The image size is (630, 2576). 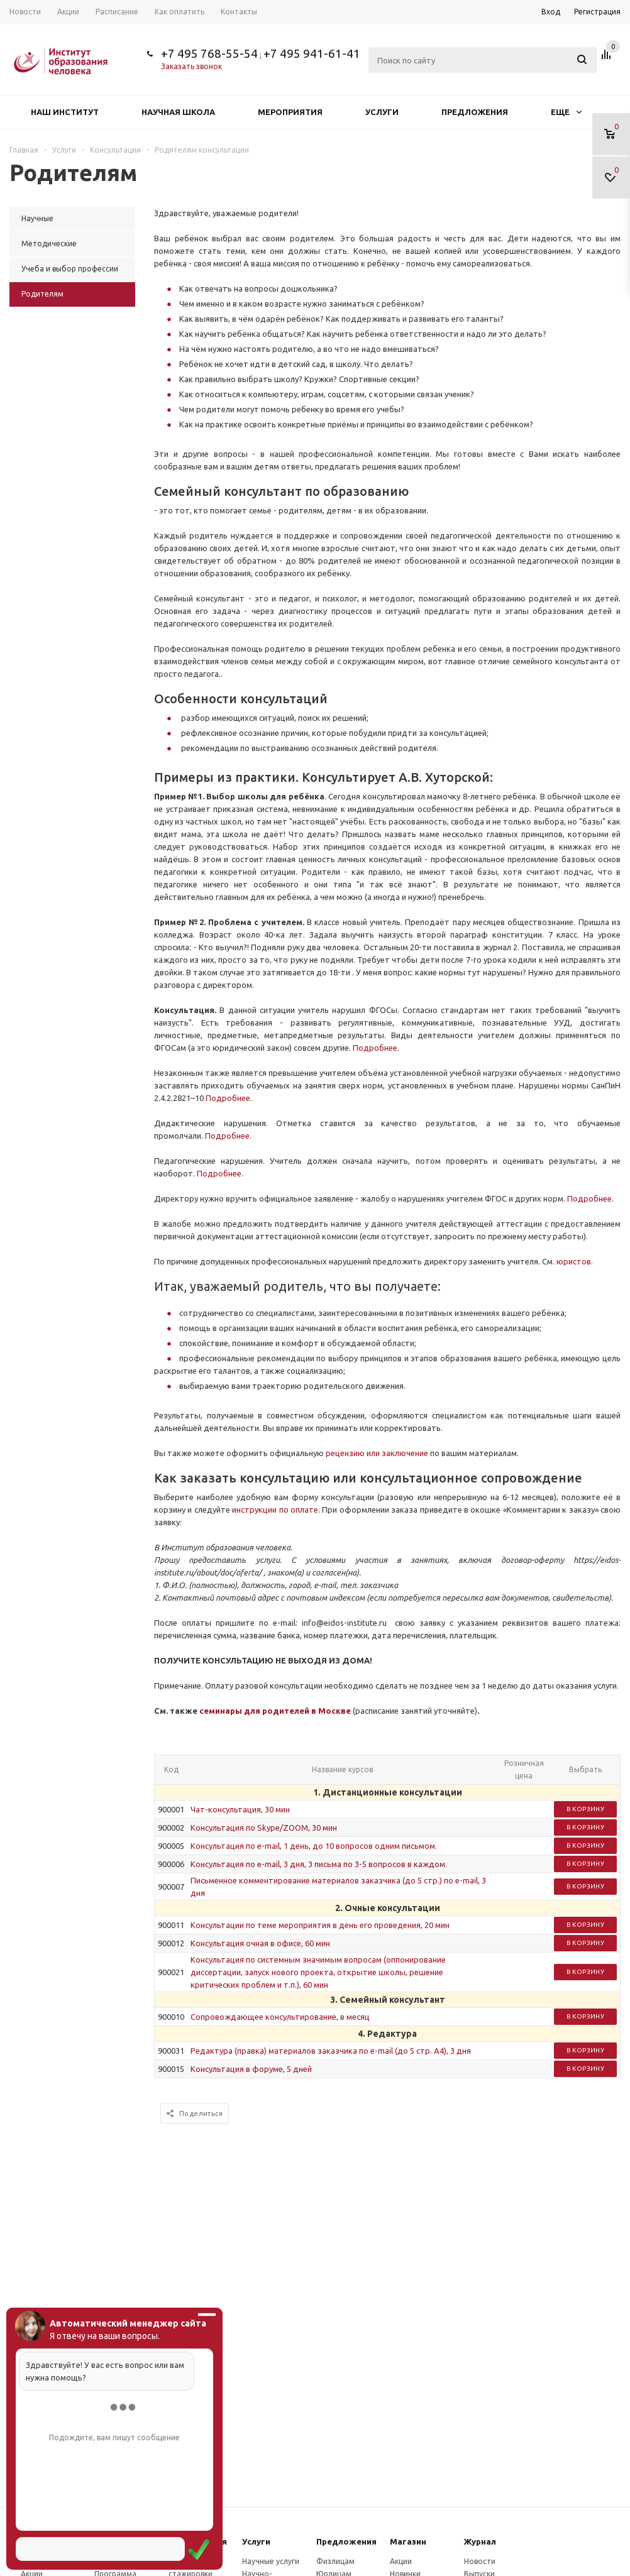 What do you see at coordinates (375, 1047) in the screenshot?
I see `Подробнее` at bounding box center [375, 1047].